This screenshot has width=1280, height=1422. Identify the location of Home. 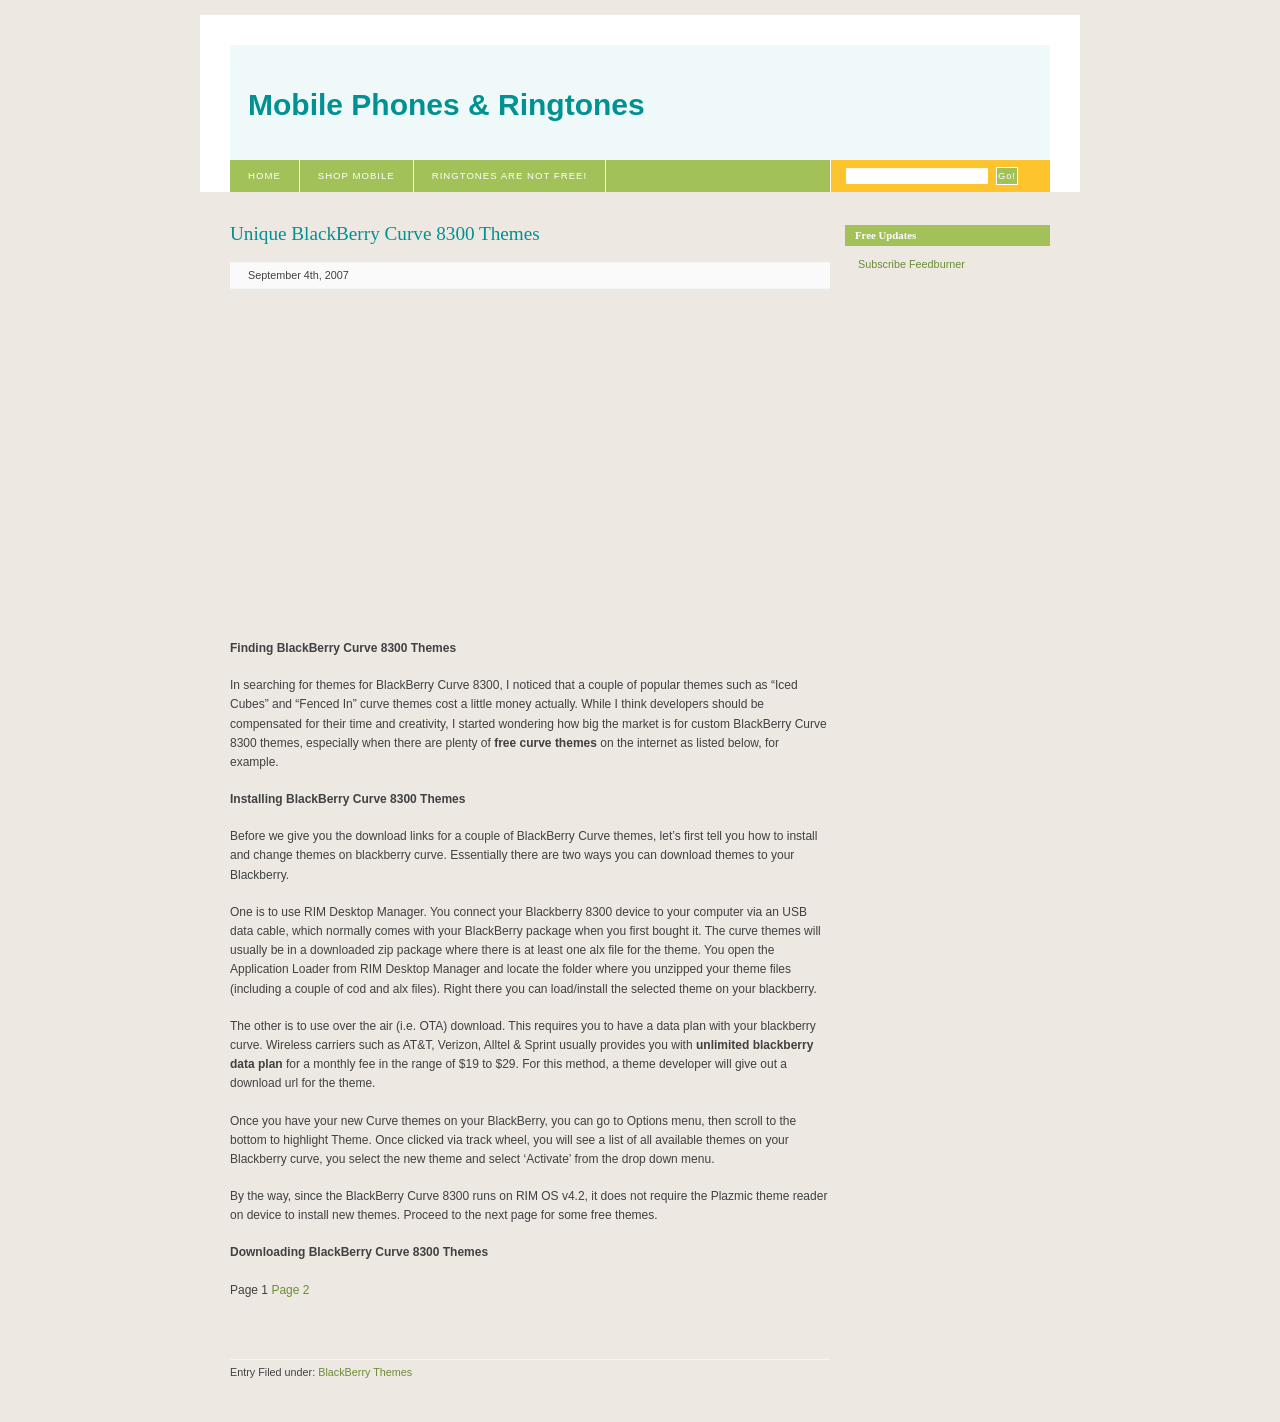
(264, 175).